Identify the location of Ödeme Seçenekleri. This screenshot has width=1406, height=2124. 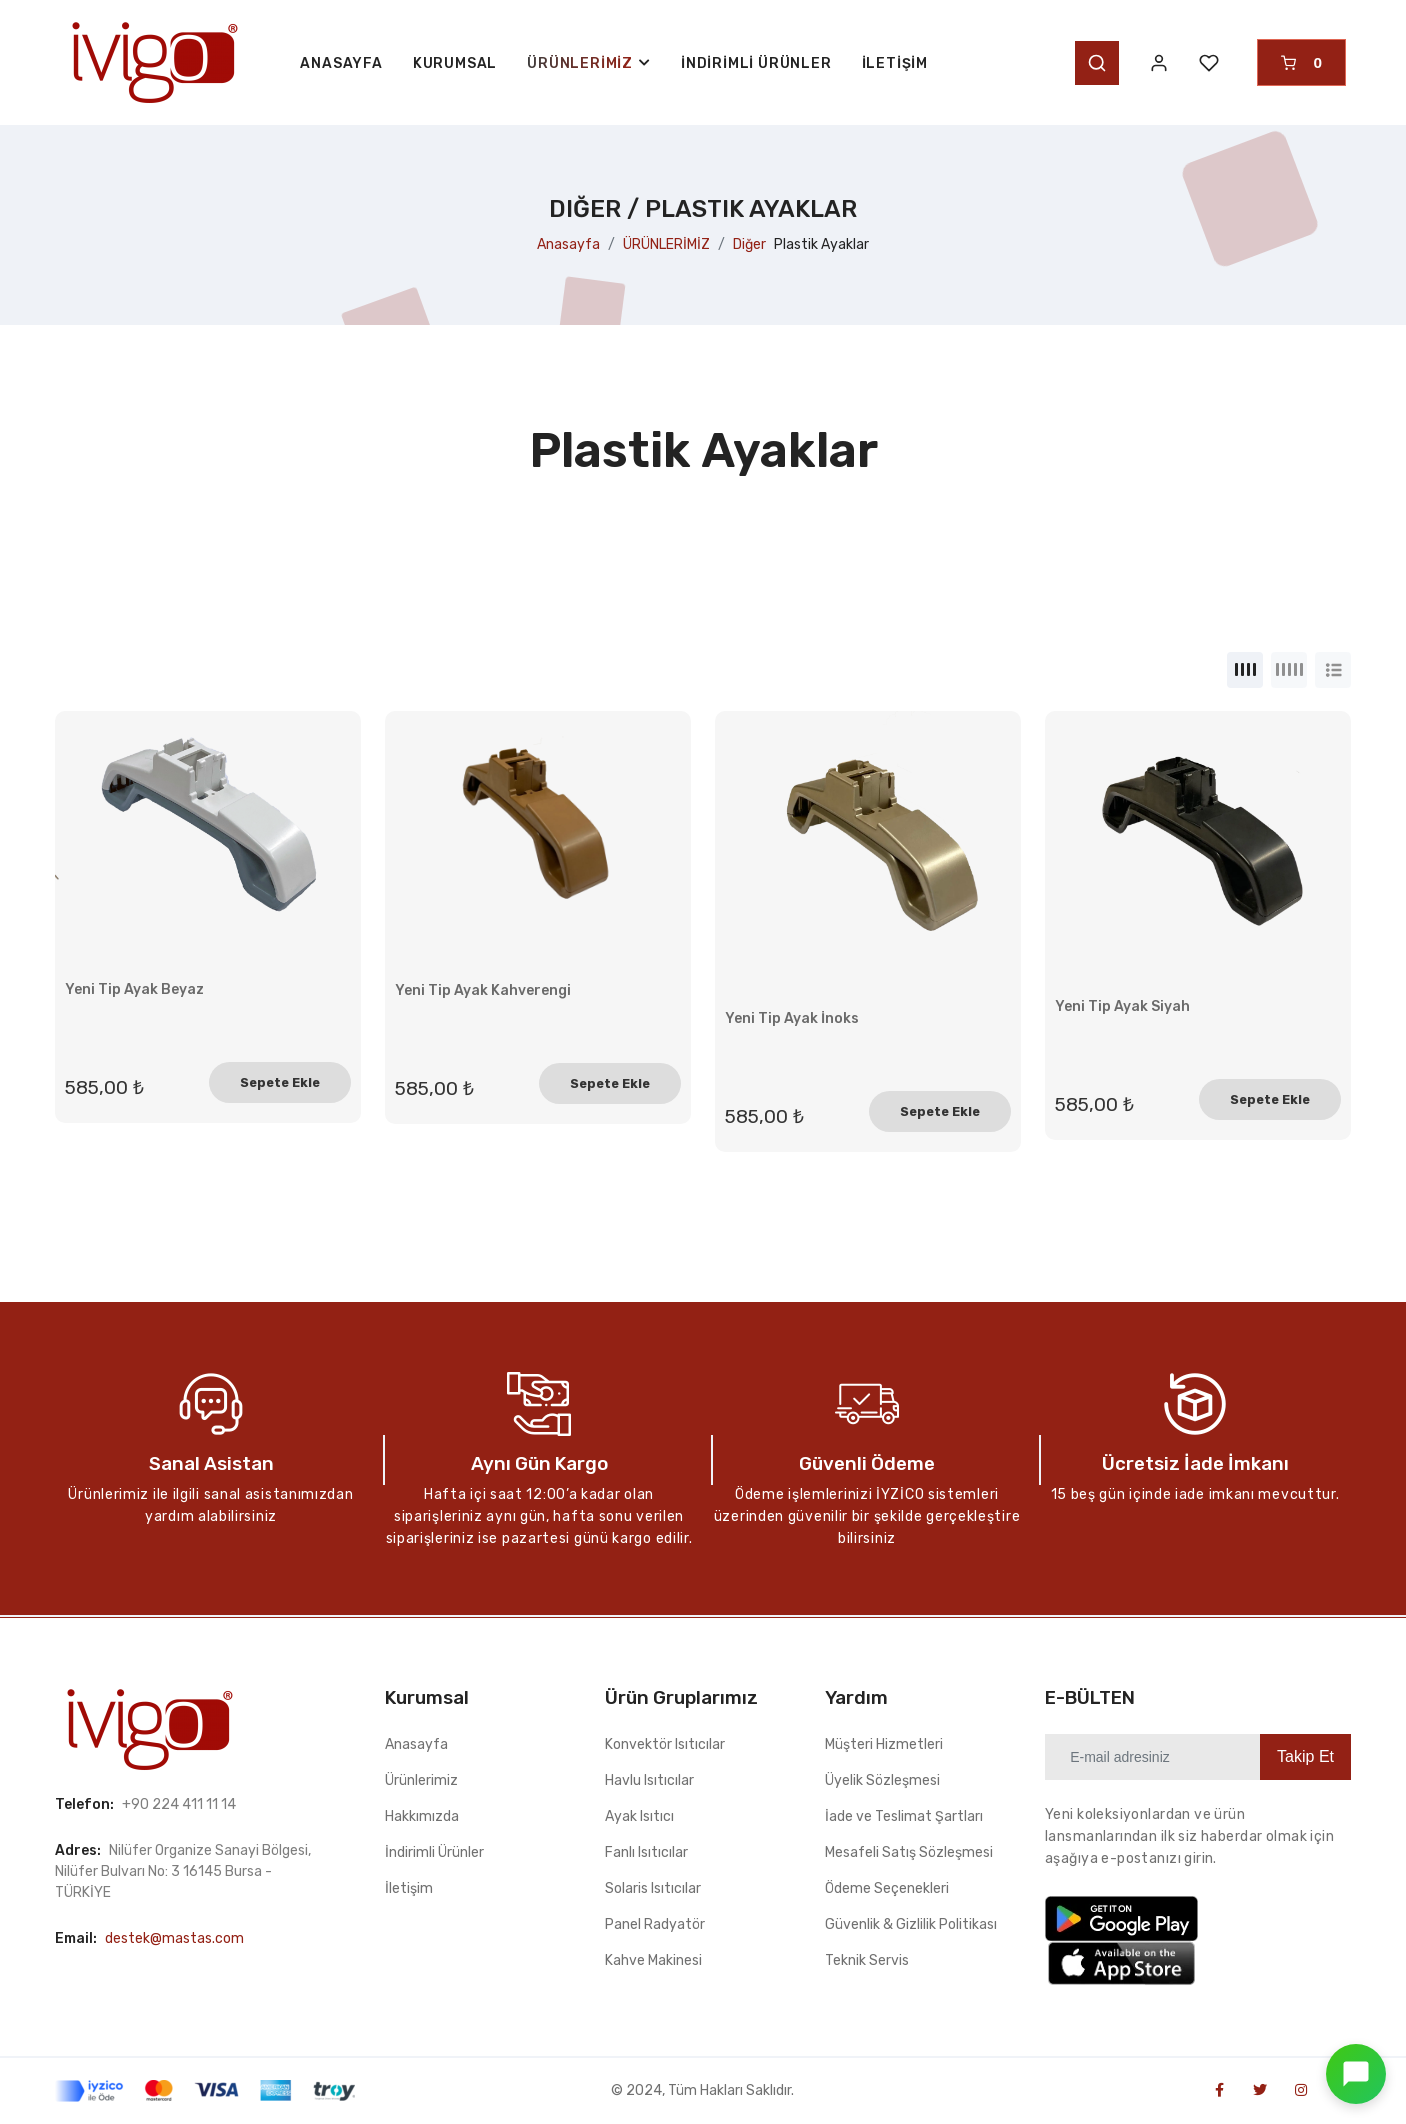
(887, 1888).